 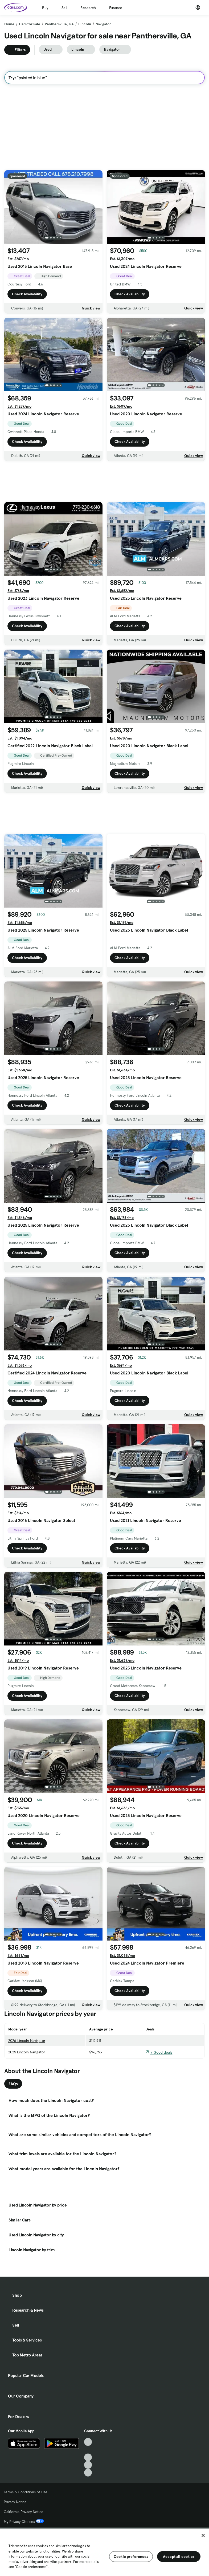 I want to click on [region], so click(x=104, y=2551).